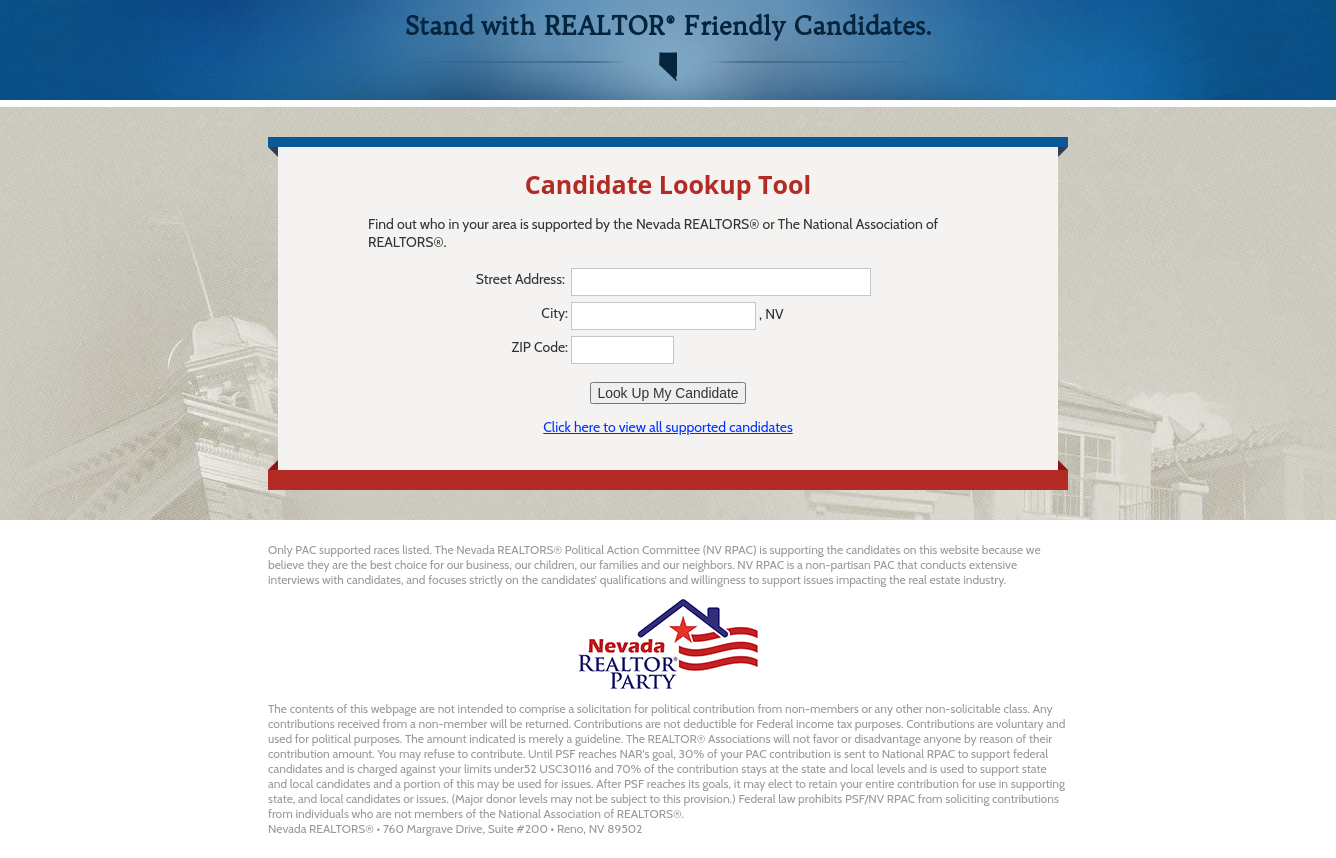  I want to click on City:, so click(554, 313).